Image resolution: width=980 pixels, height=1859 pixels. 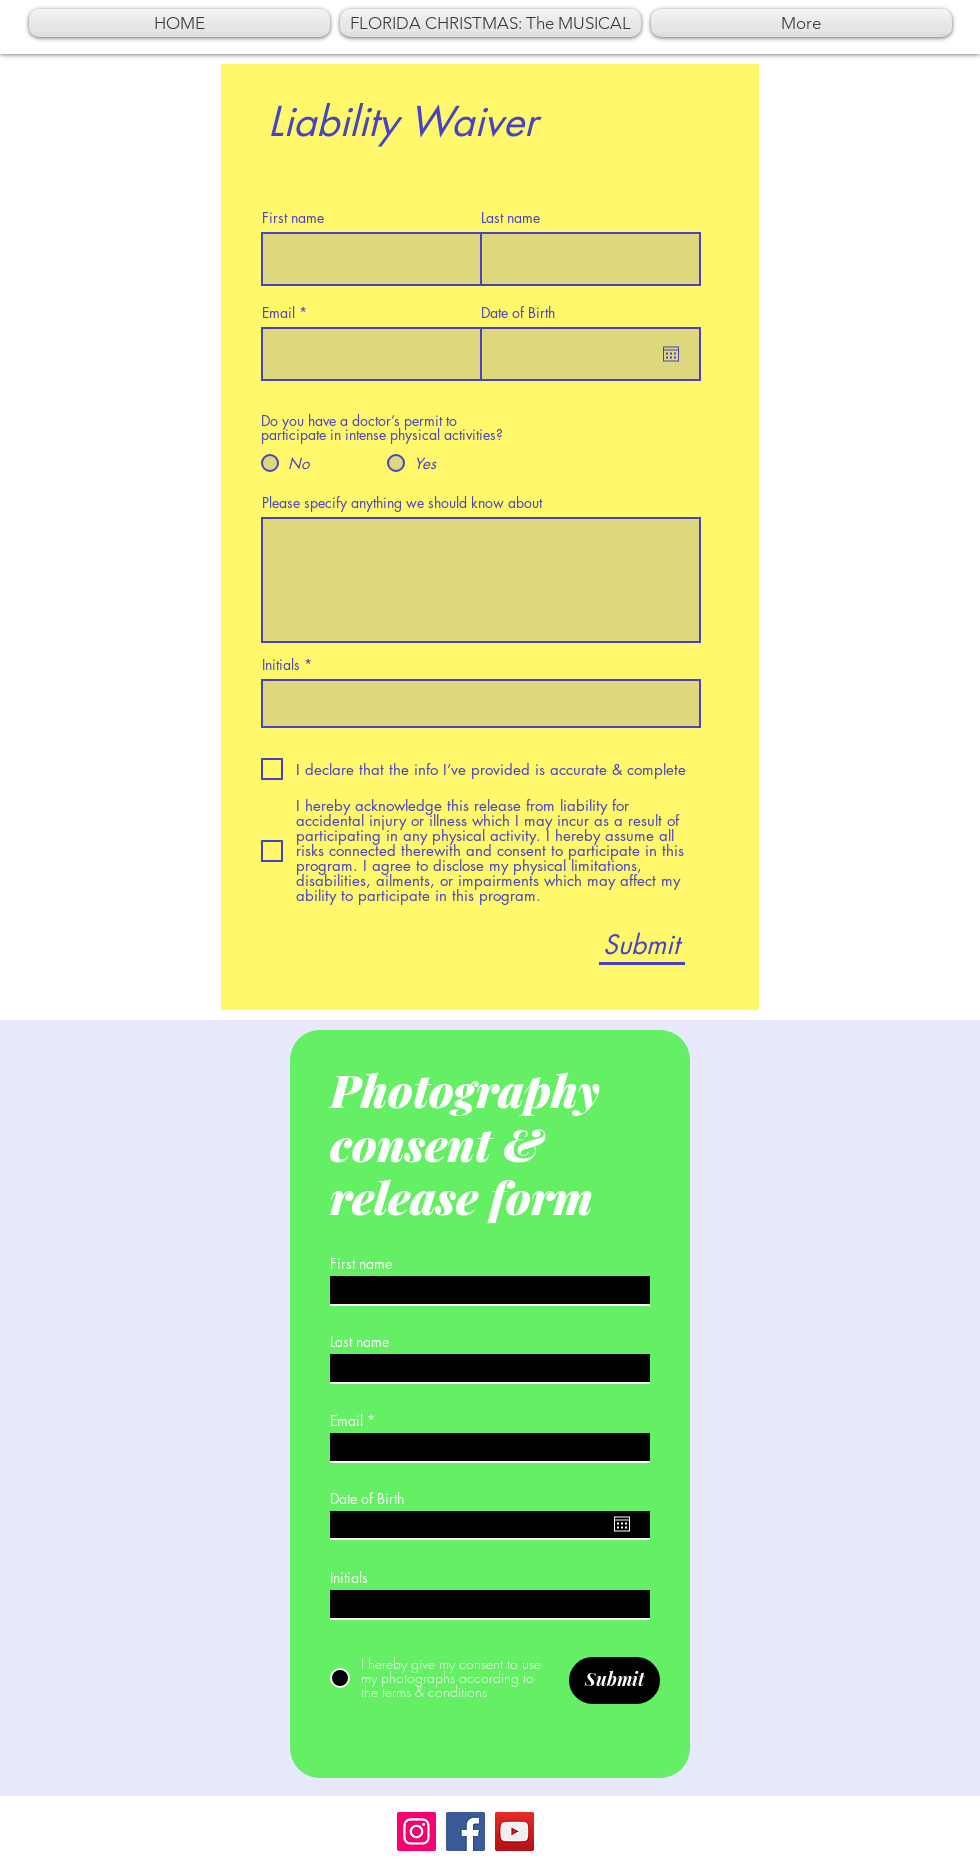 What do you see at coordinates (671, 354) in the screenshot?
I see `[Open calendar]` at bounding box center [671, 354].